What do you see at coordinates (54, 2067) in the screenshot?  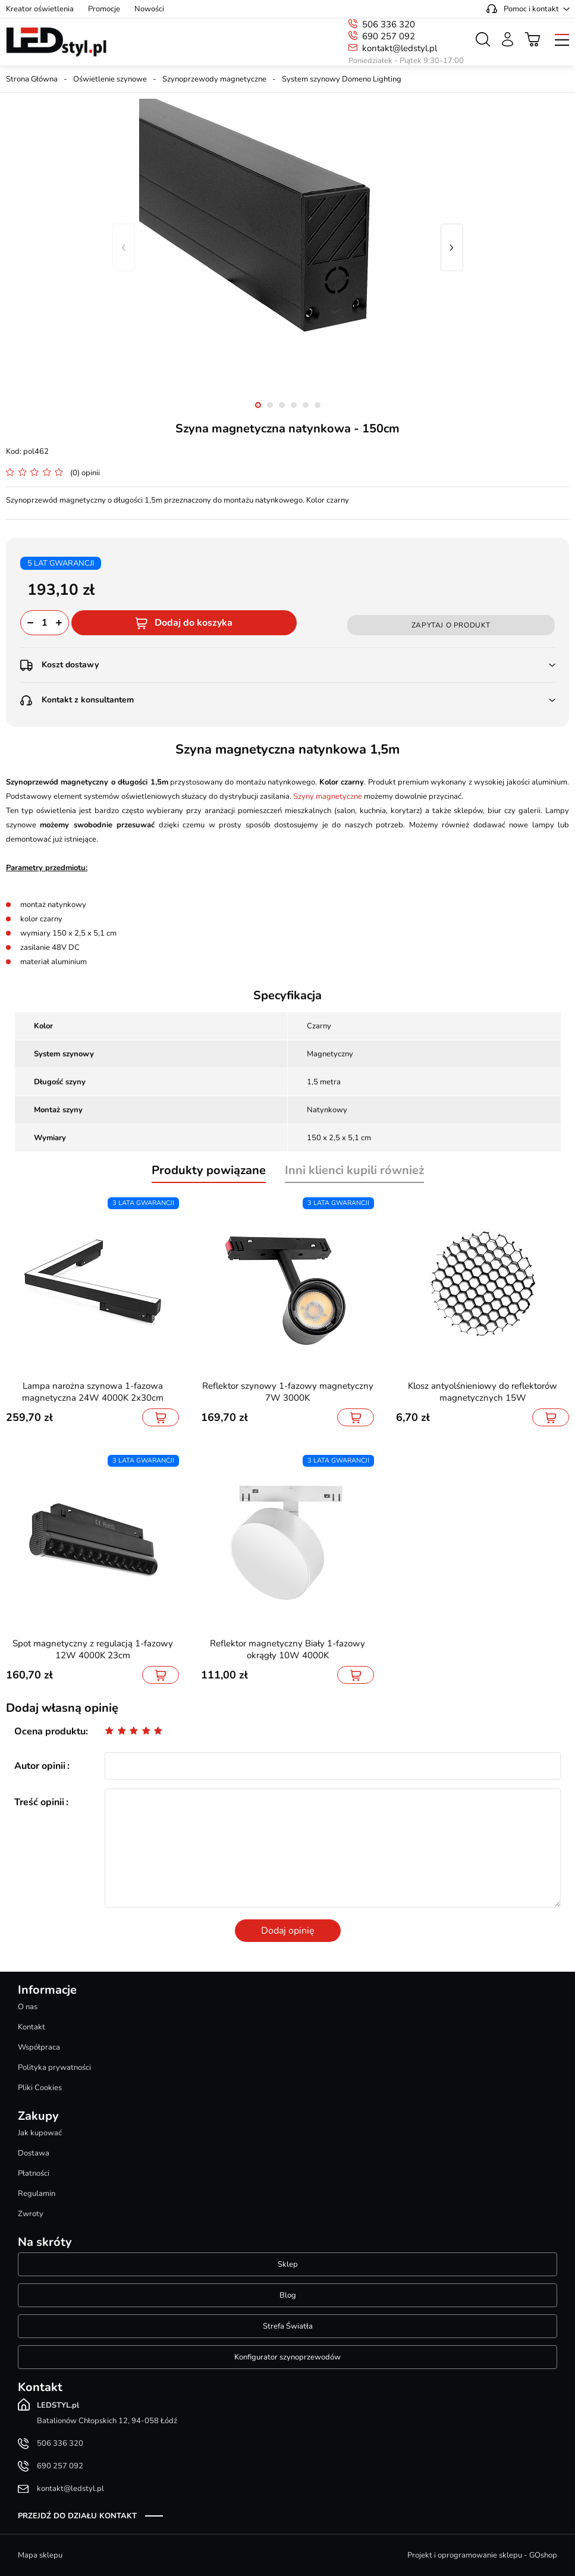 I see `Polityka prywatności` at bounding box center [54, 2067].